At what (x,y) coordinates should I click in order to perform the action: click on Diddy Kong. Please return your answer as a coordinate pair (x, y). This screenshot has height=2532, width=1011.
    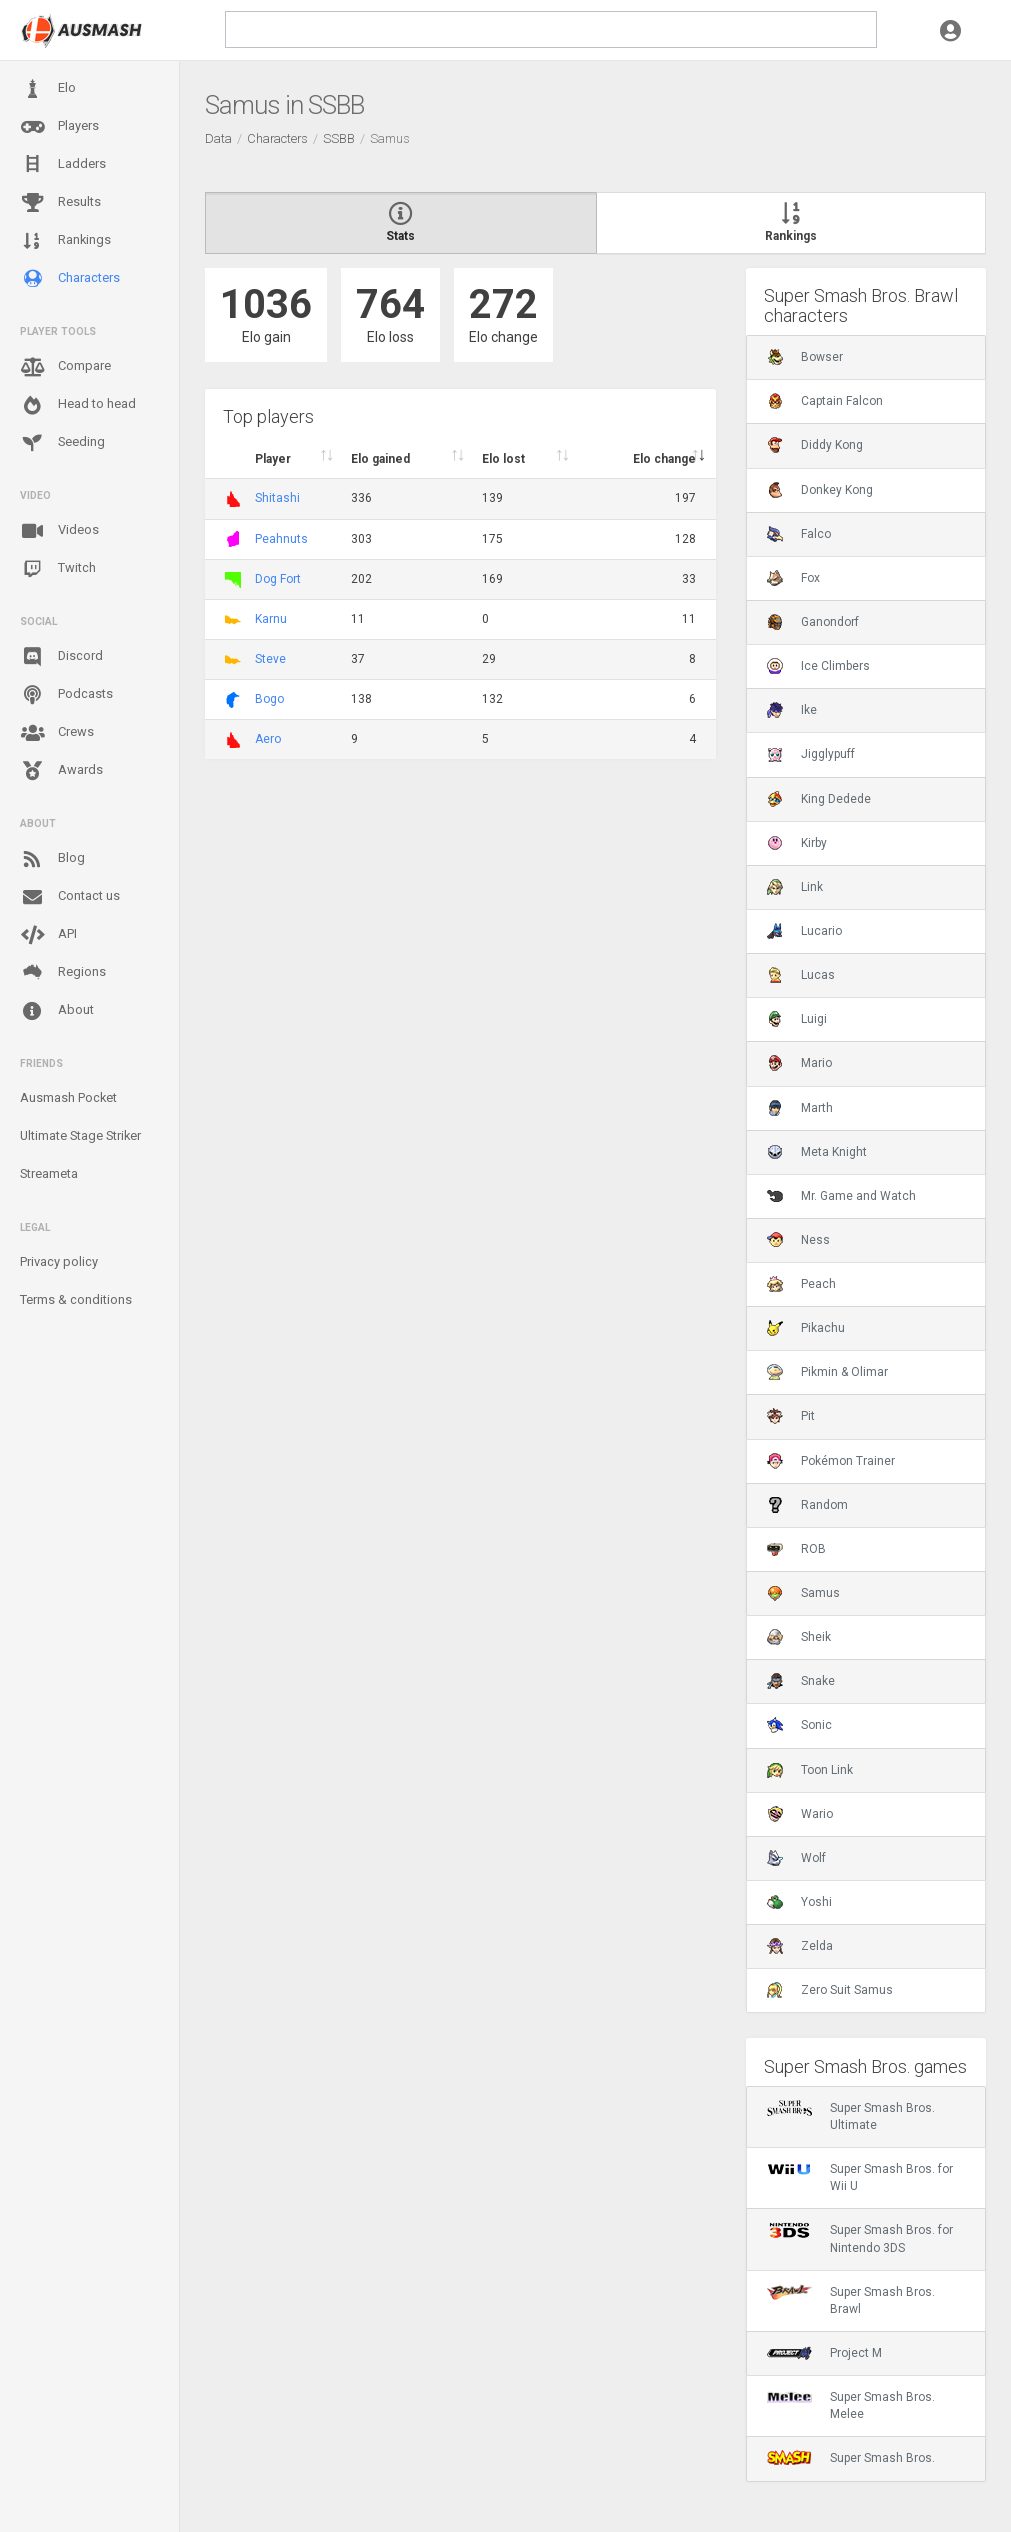
    Looking at the image, I should click on (815, 445).